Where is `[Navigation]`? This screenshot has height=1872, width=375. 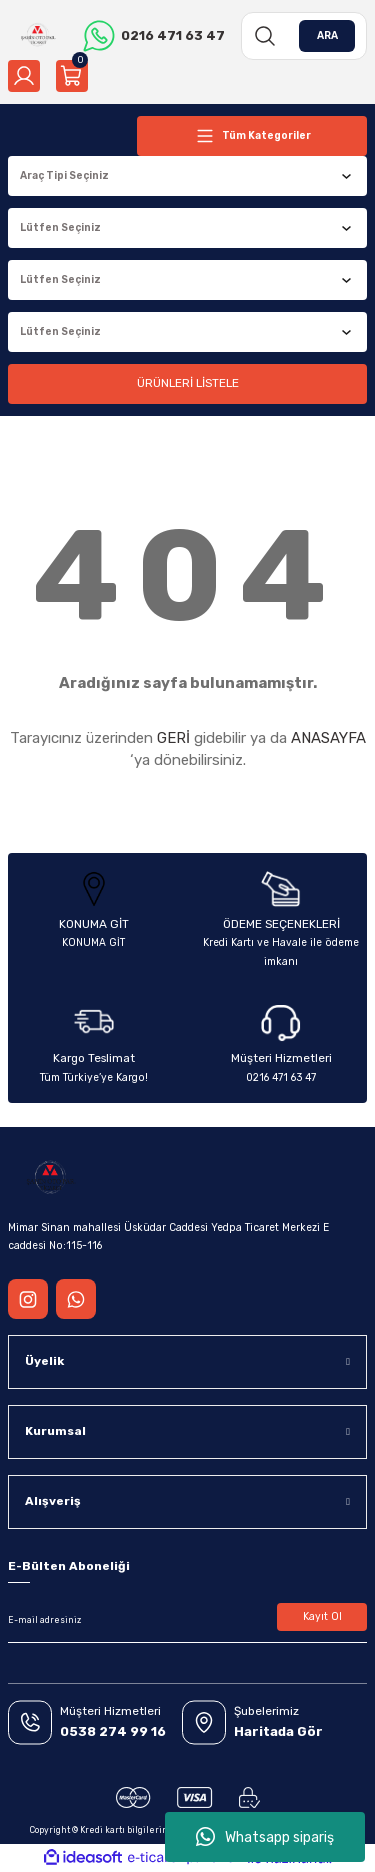
[Navigation] is located at coordinates (252, 136).